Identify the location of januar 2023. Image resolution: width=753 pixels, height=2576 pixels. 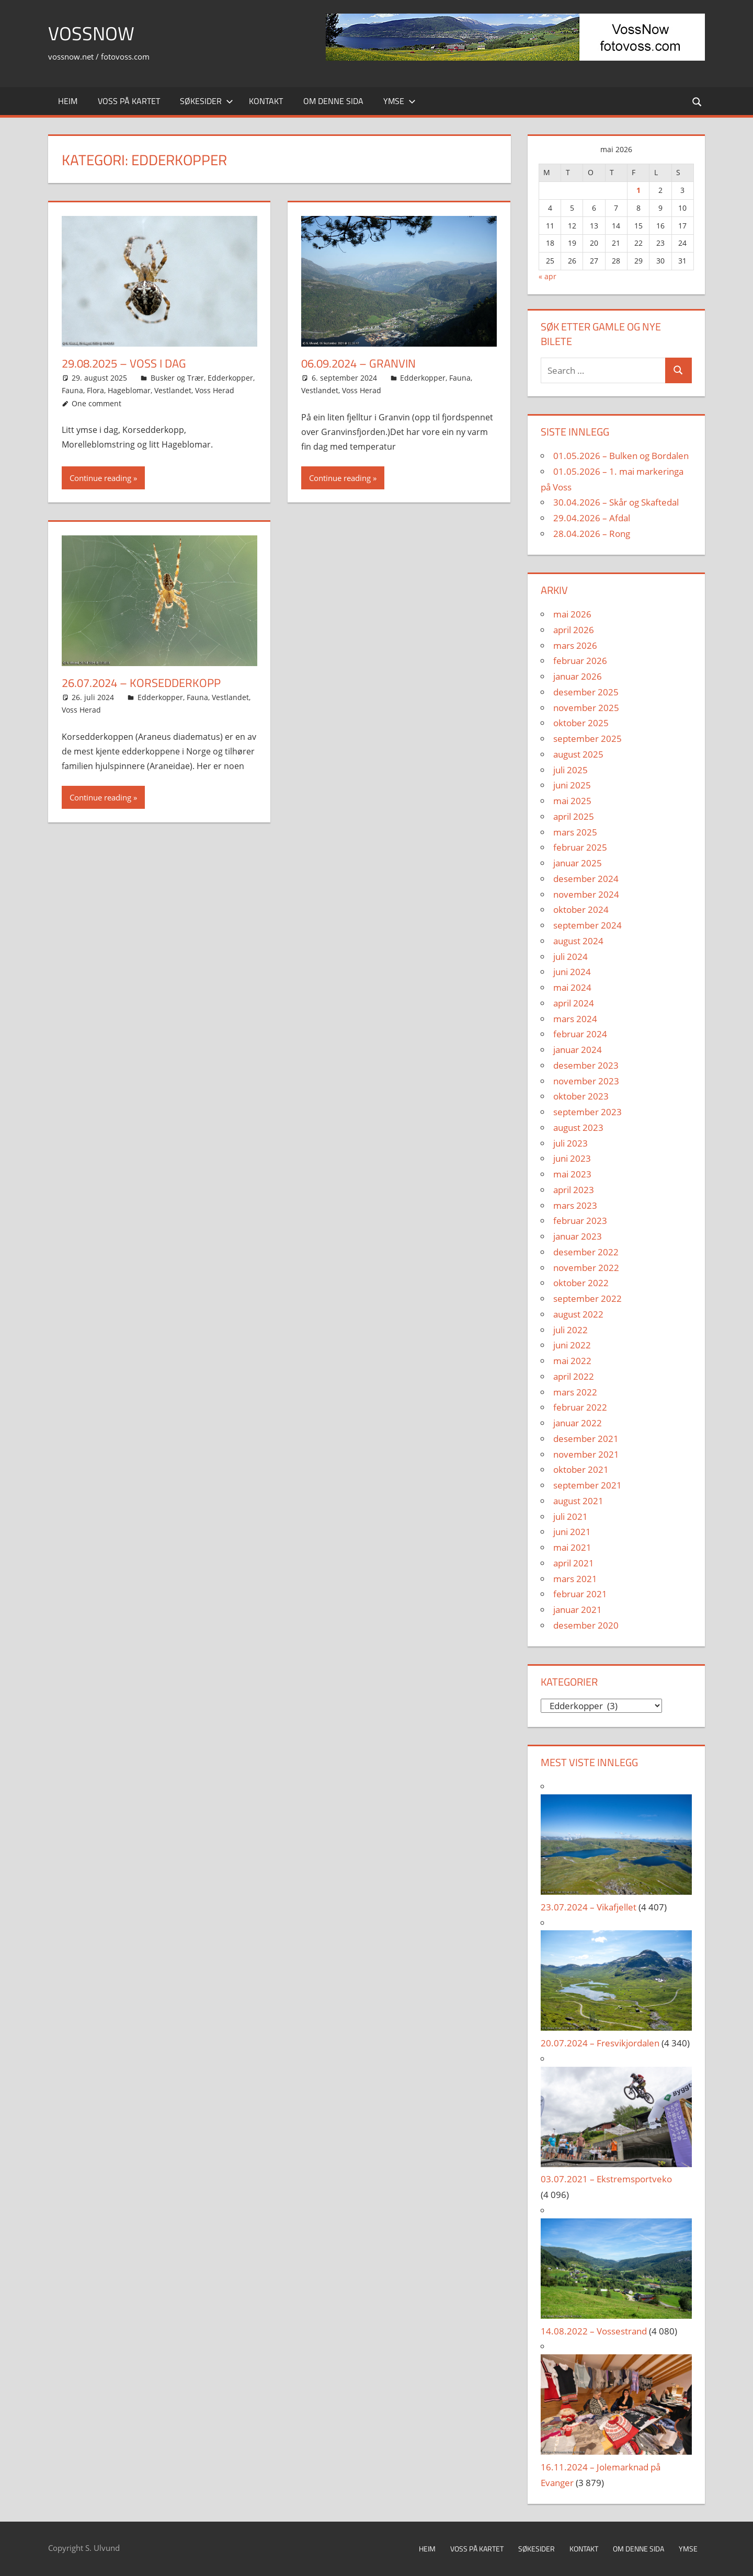
(577, 1236).